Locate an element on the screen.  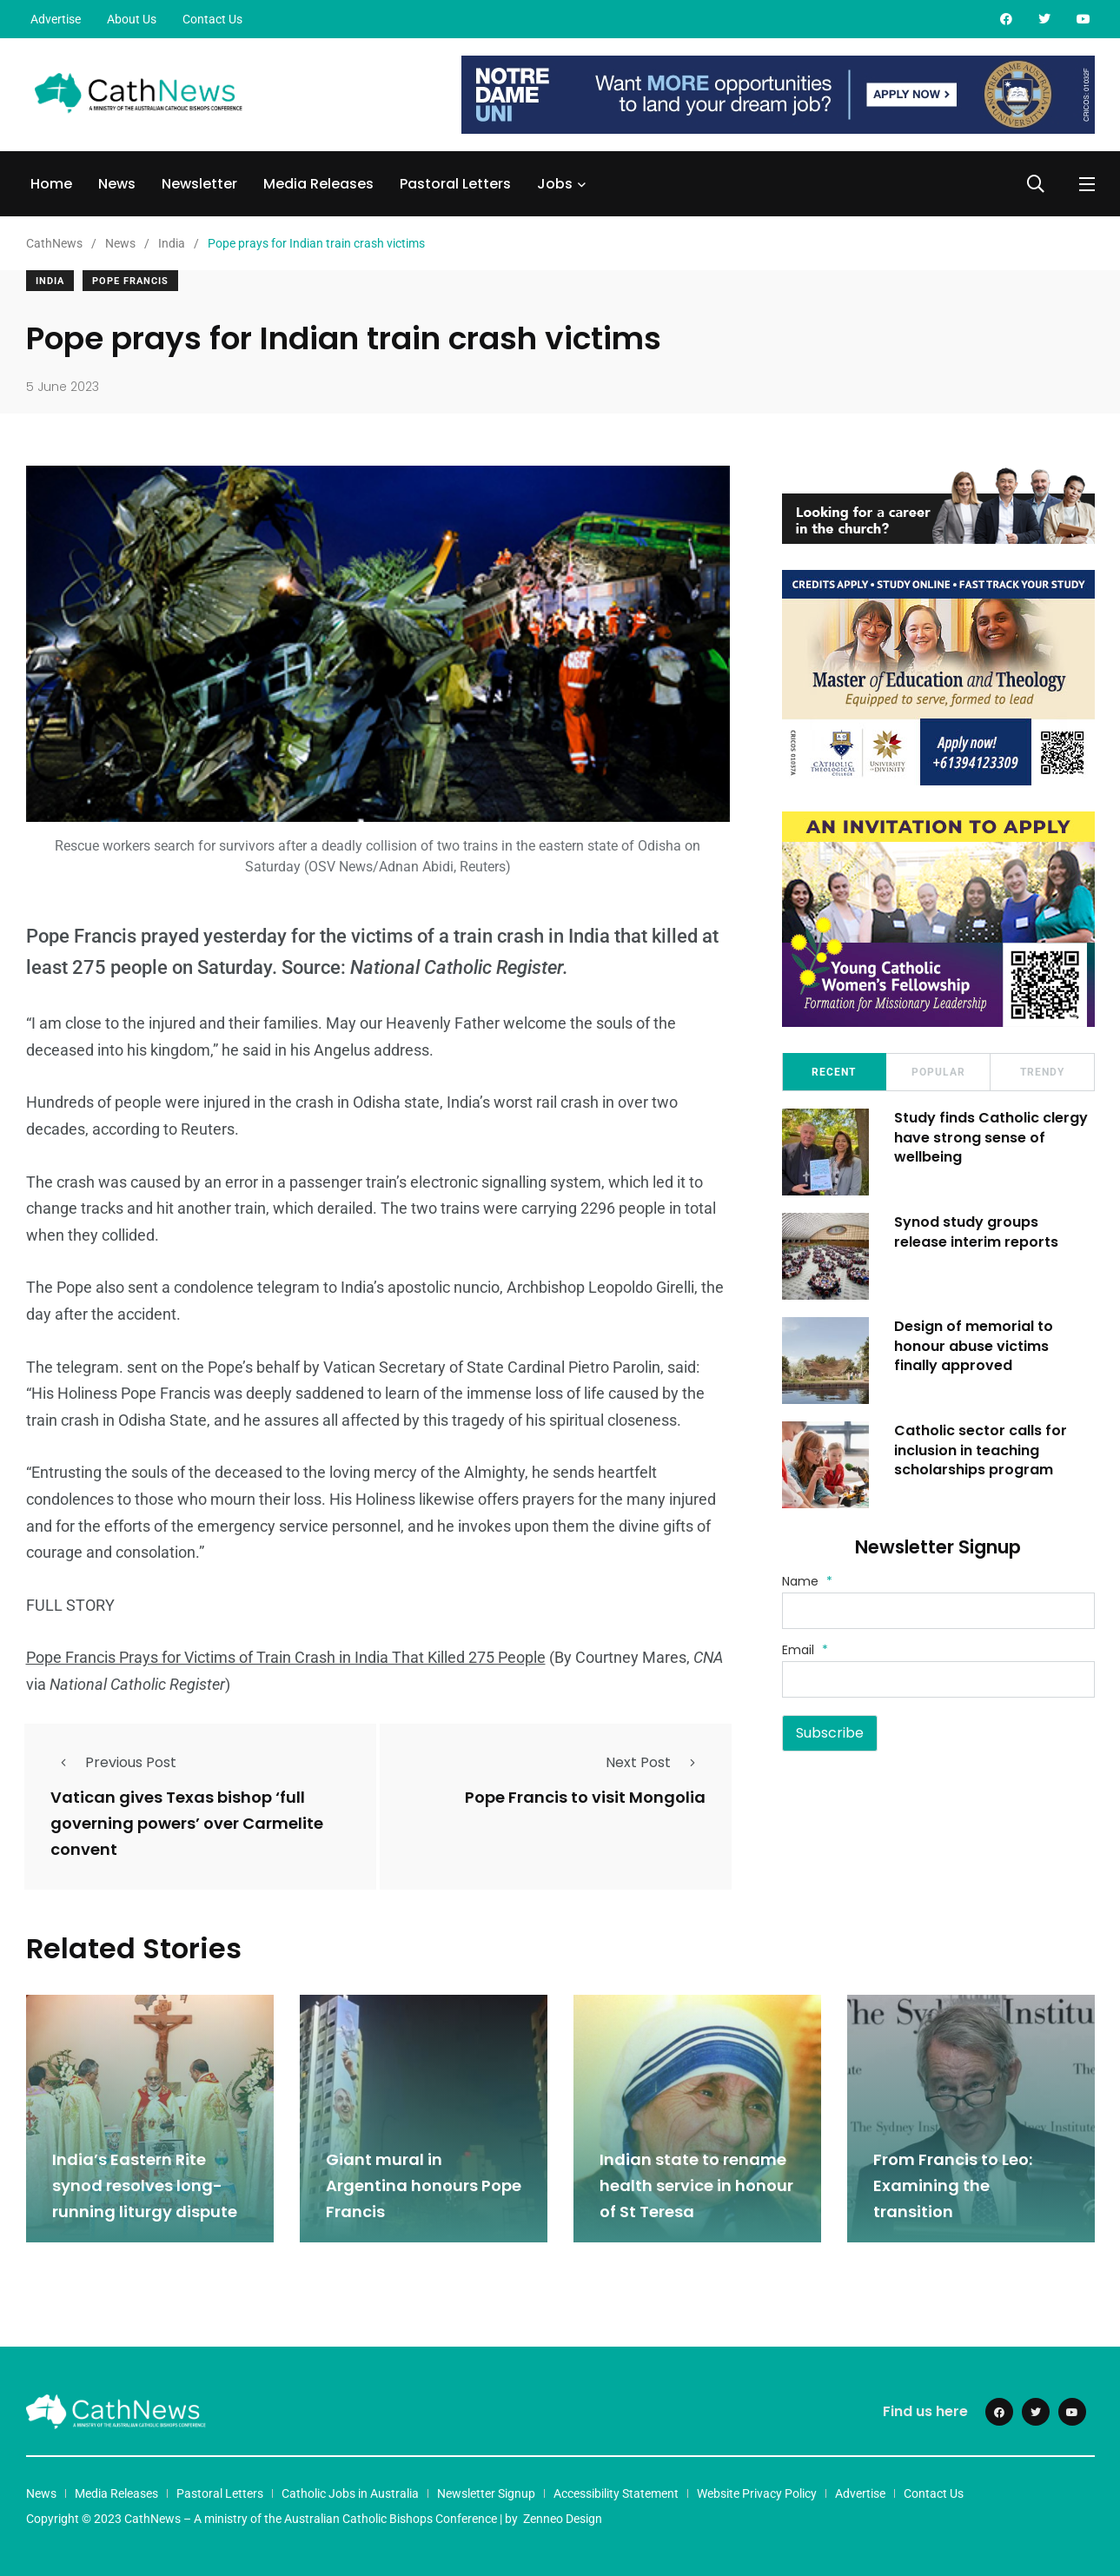
[Name] is located at coordinates (938, 1611).